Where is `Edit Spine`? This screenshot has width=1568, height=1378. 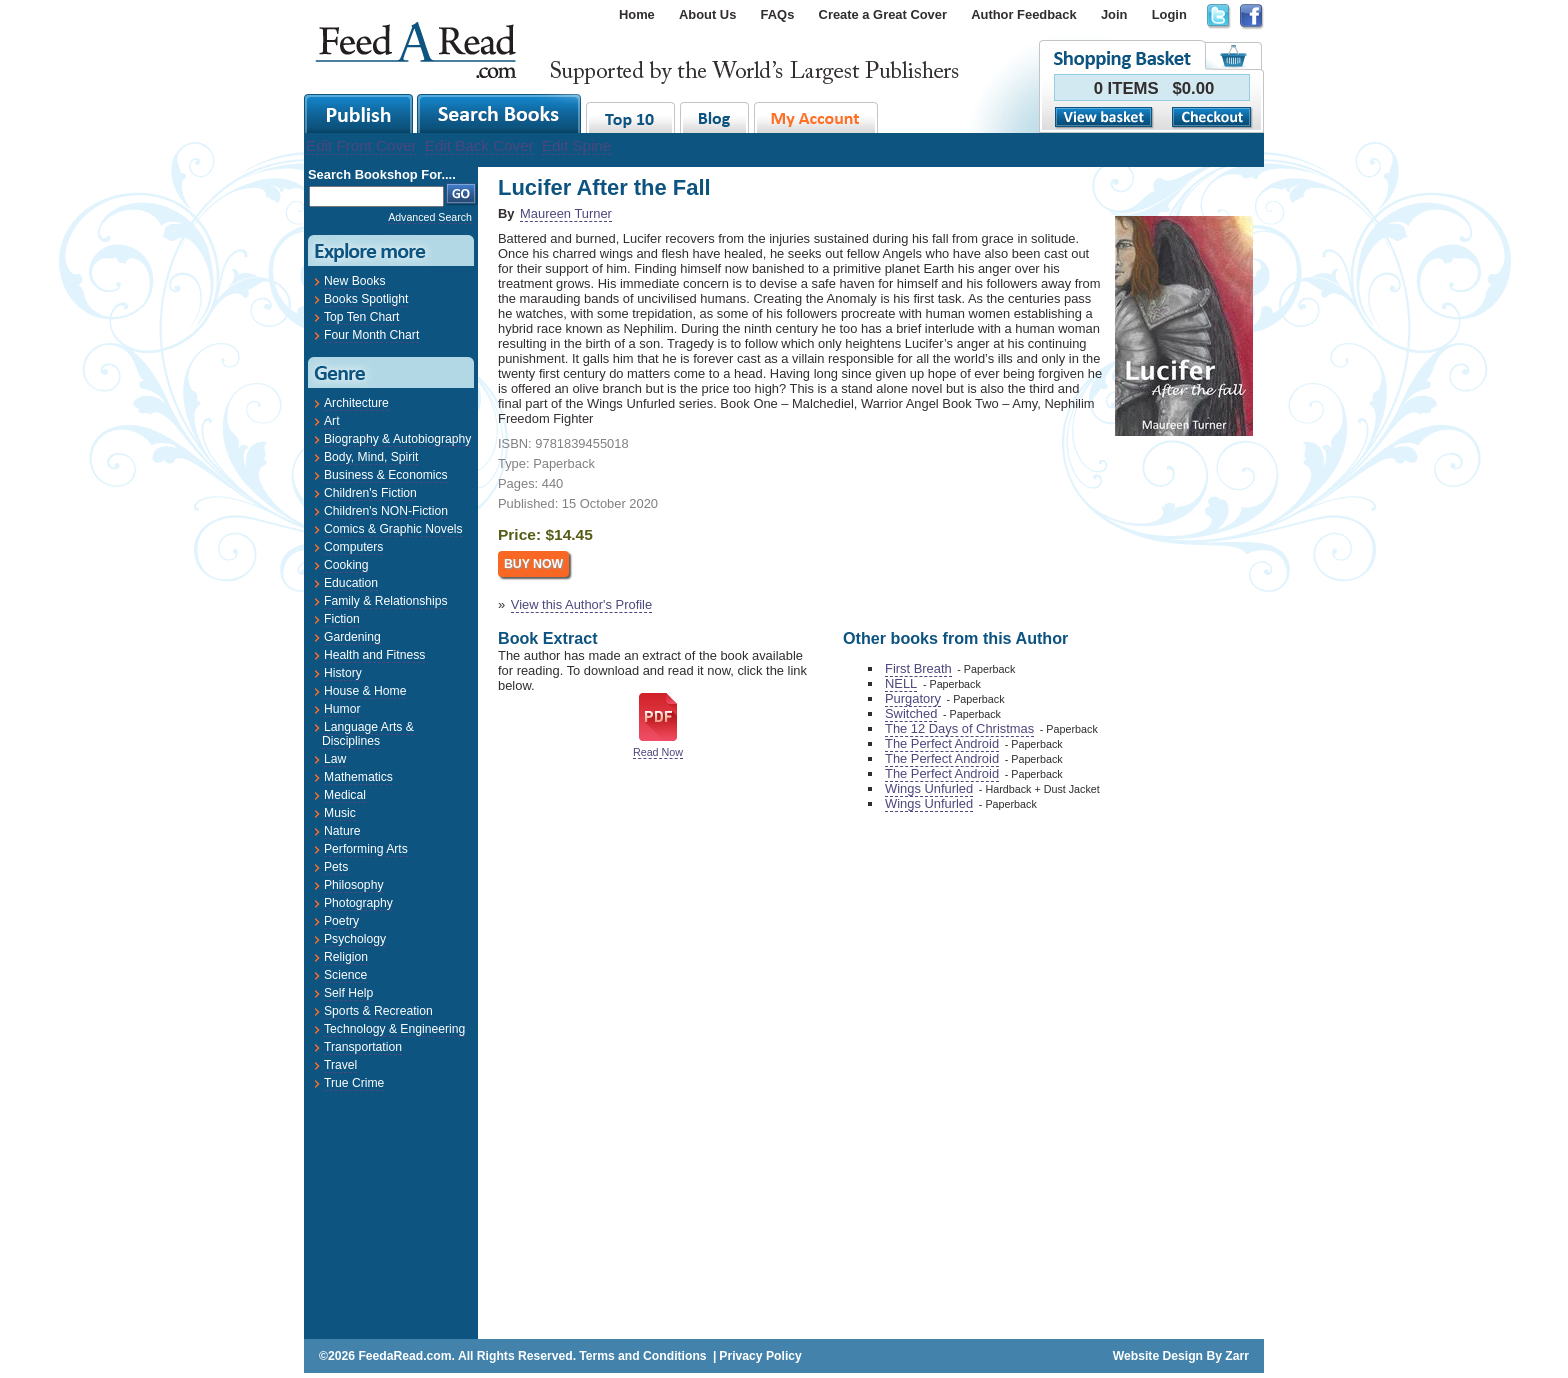 Edit Spine is located at coordinates (576, 145).